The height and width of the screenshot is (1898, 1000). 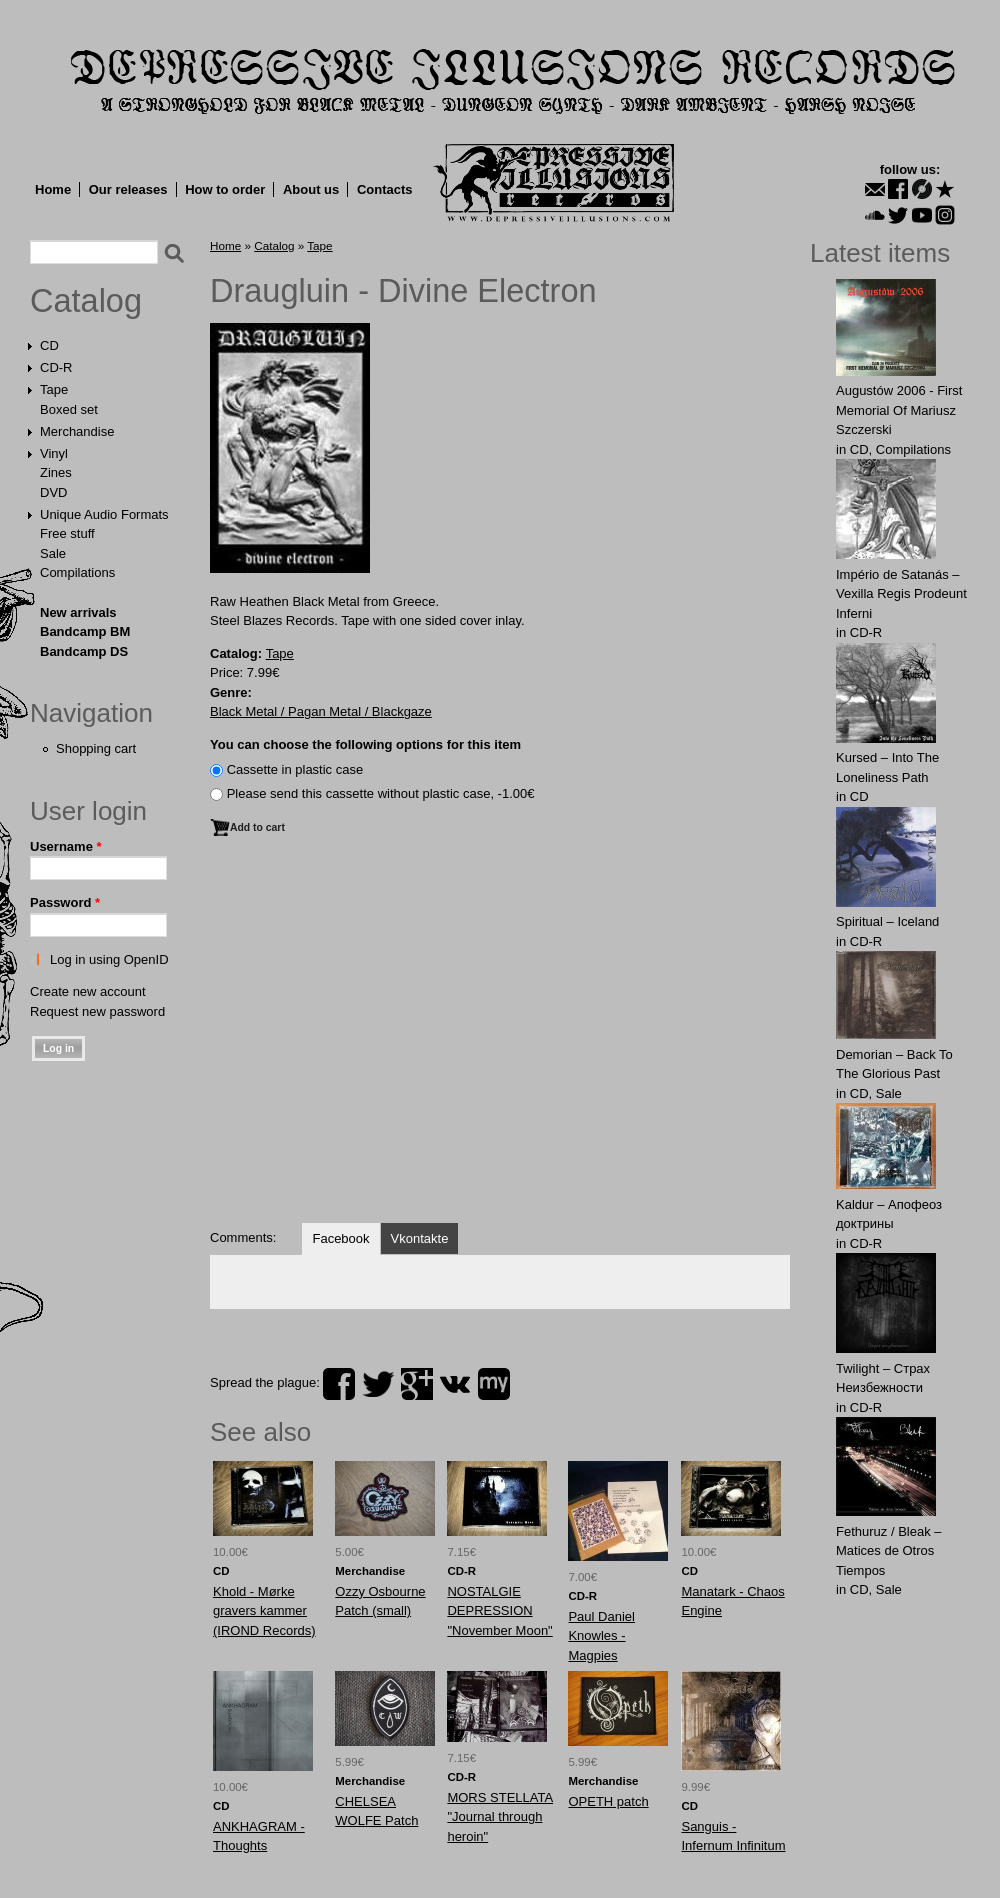 I want to click on Merchandise, so click(x=77, y=431).